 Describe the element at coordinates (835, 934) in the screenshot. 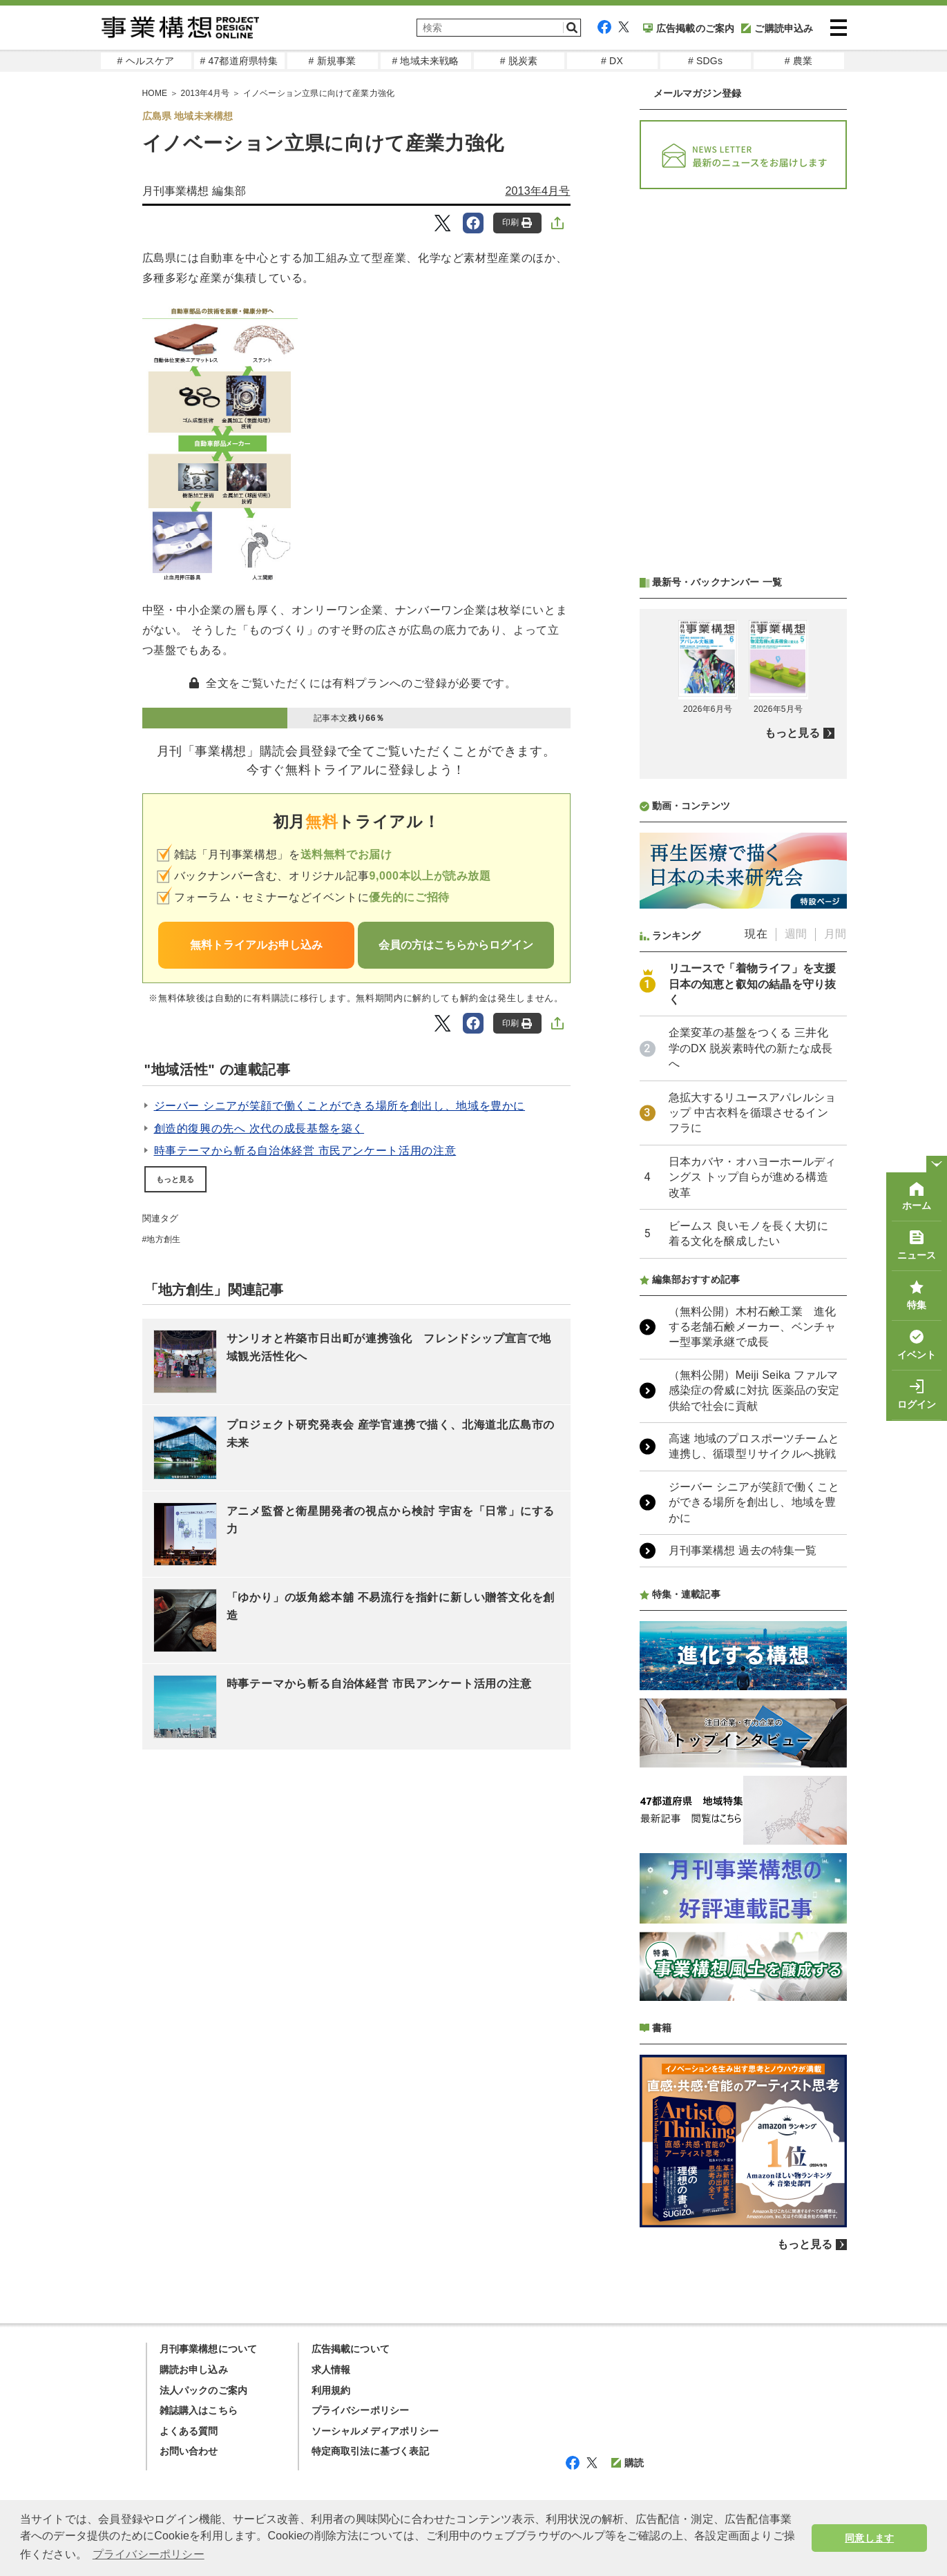

I see `月間` at that location.